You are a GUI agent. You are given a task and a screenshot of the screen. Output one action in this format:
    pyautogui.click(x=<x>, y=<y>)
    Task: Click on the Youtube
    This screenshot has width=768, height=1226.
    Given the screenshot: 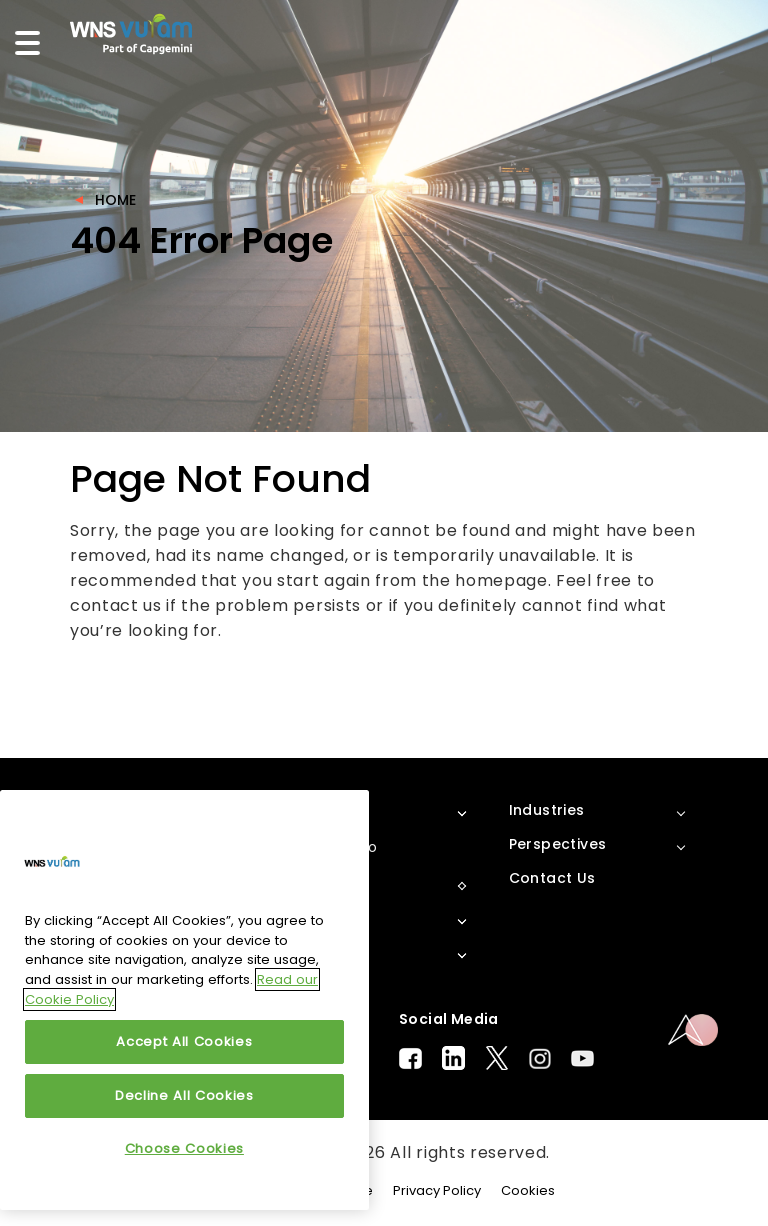 What is the action you would take?
    pyautogui.click(x=582, y=1058)
    